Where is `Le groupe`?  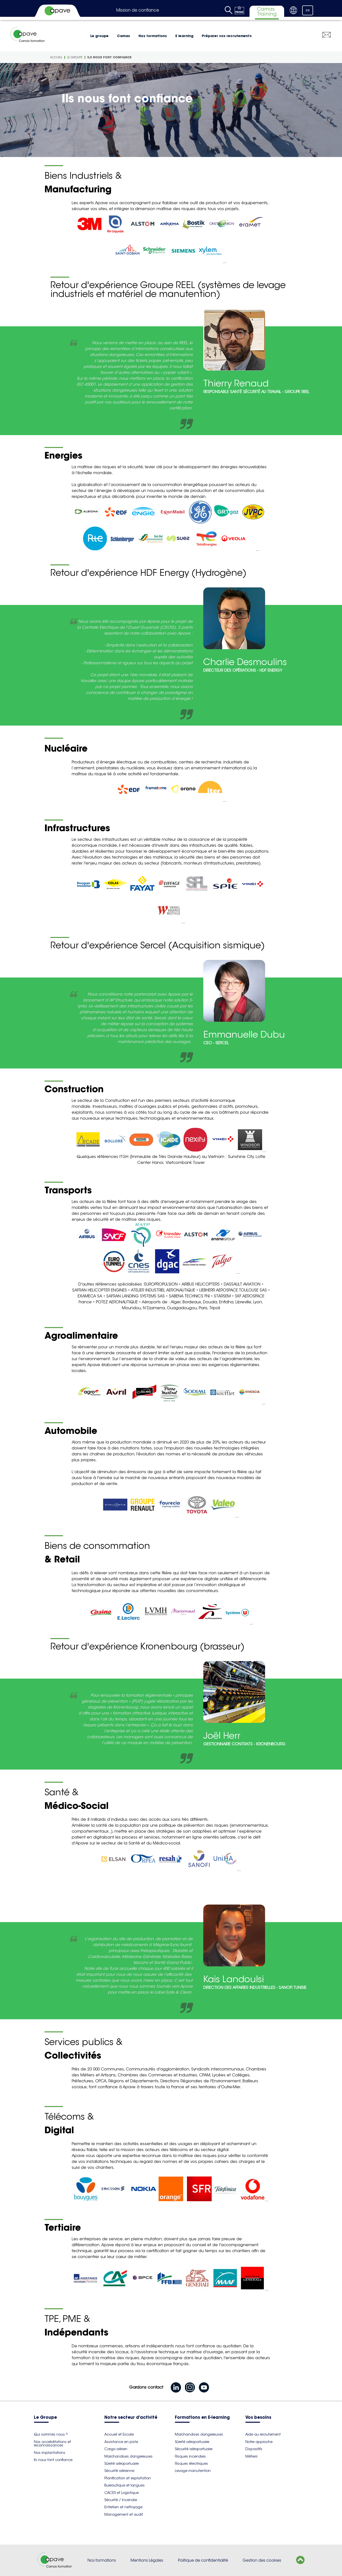 Le groupe is located at coordinates (99, 36).